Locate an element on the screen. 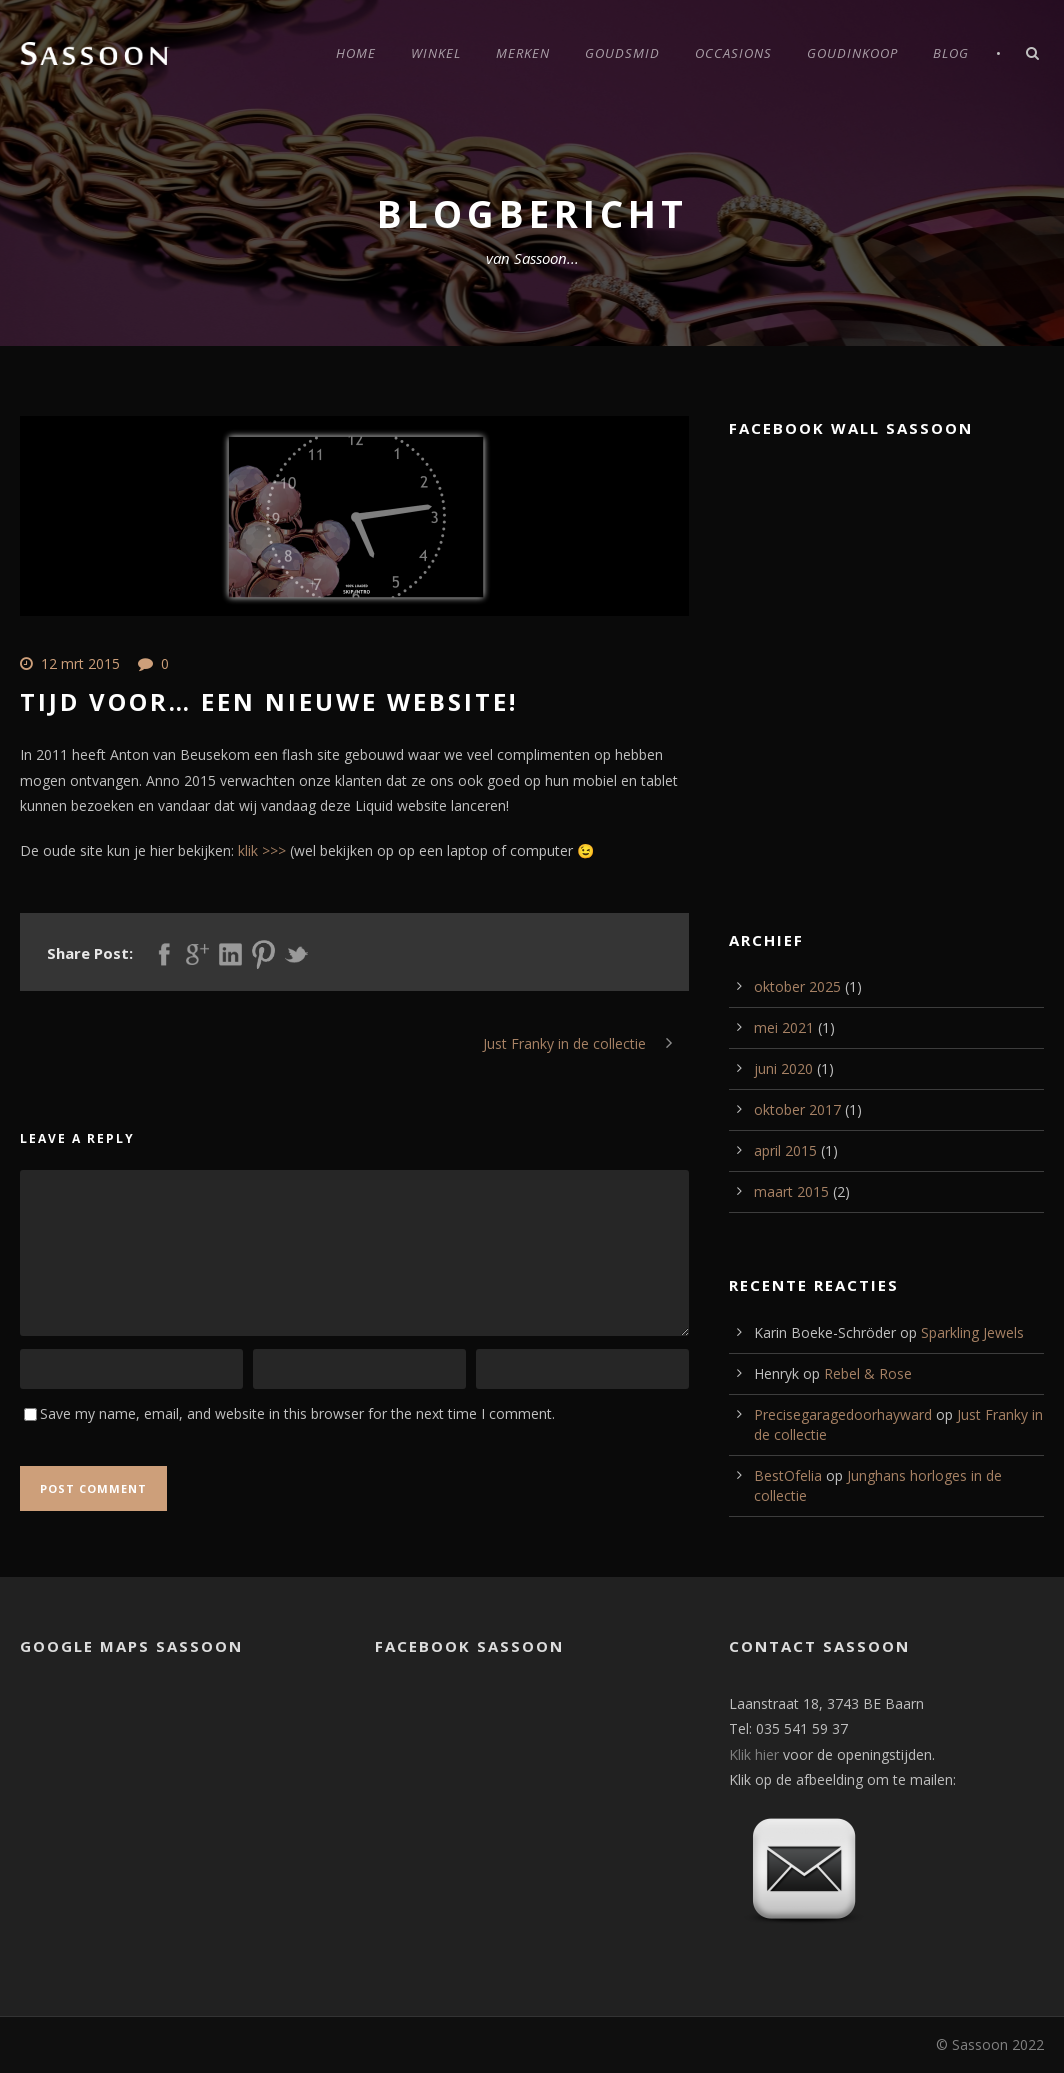 The height and width of the screenshot is (2073, 1064). klik >>> is located at coordinates (264, 850).